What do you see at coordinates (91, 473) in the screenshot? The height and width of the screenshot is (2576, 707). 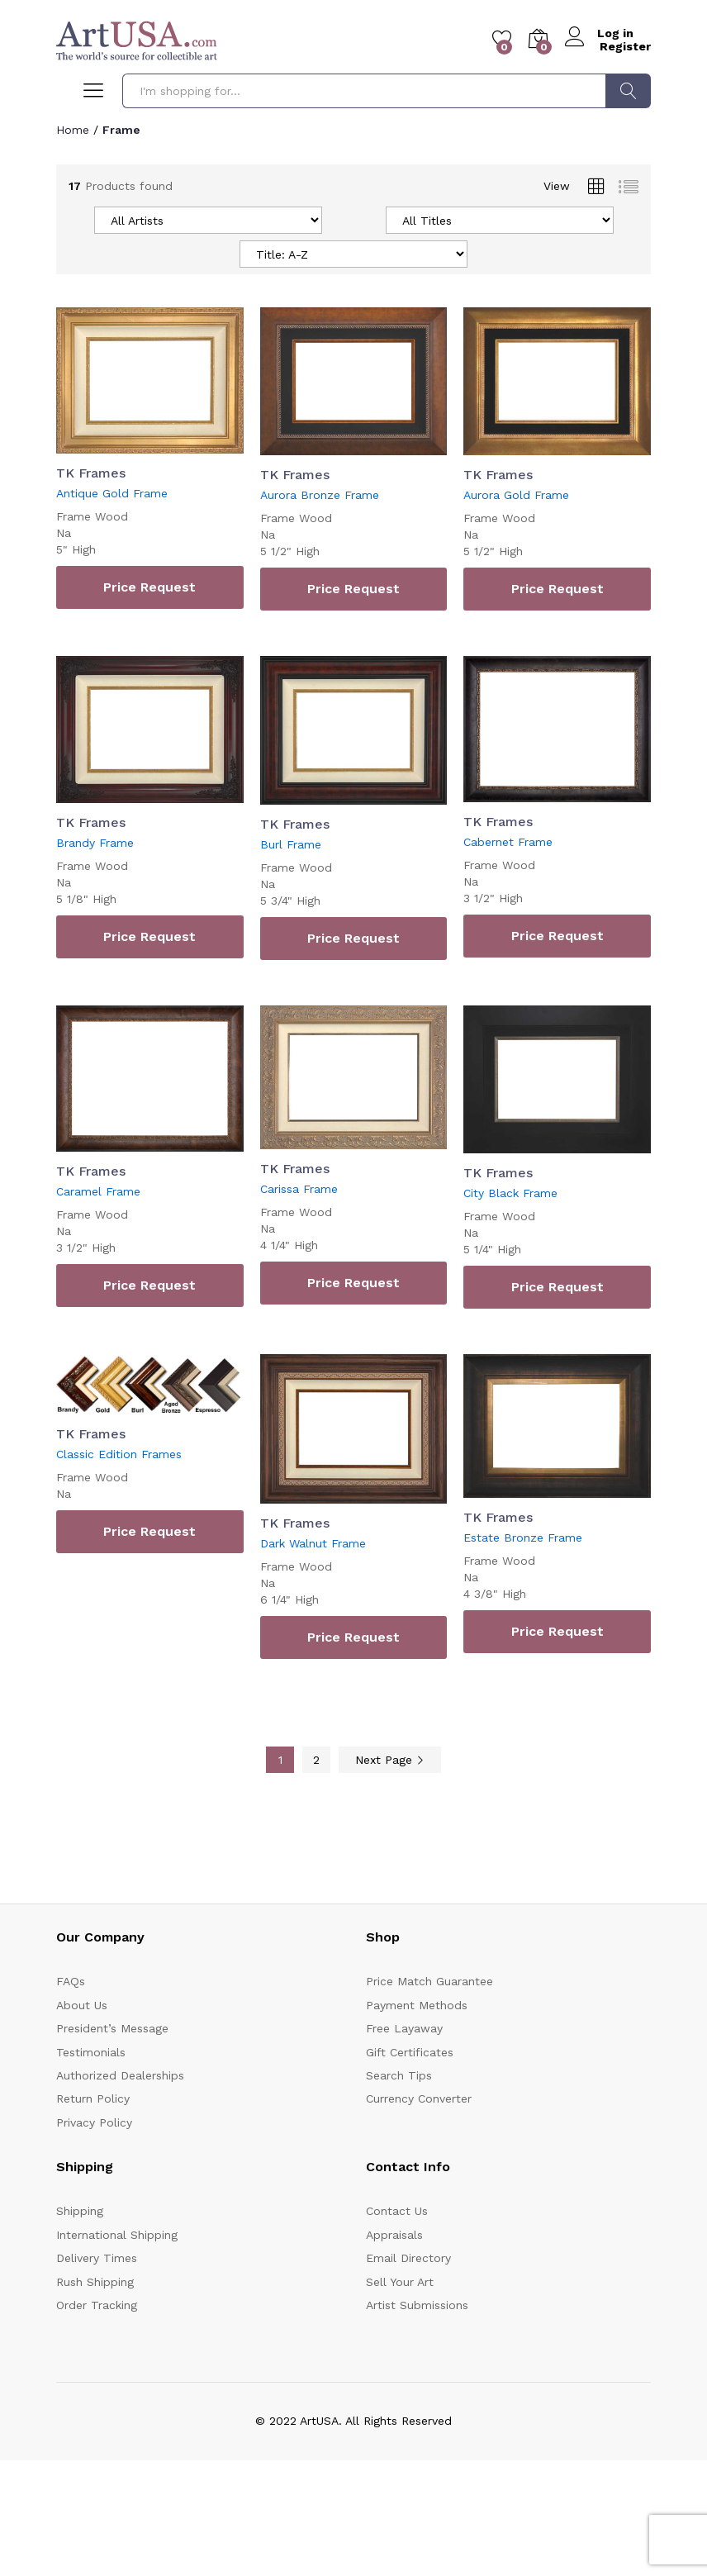 I see `TK Frames` at bounding box center [91, 473].